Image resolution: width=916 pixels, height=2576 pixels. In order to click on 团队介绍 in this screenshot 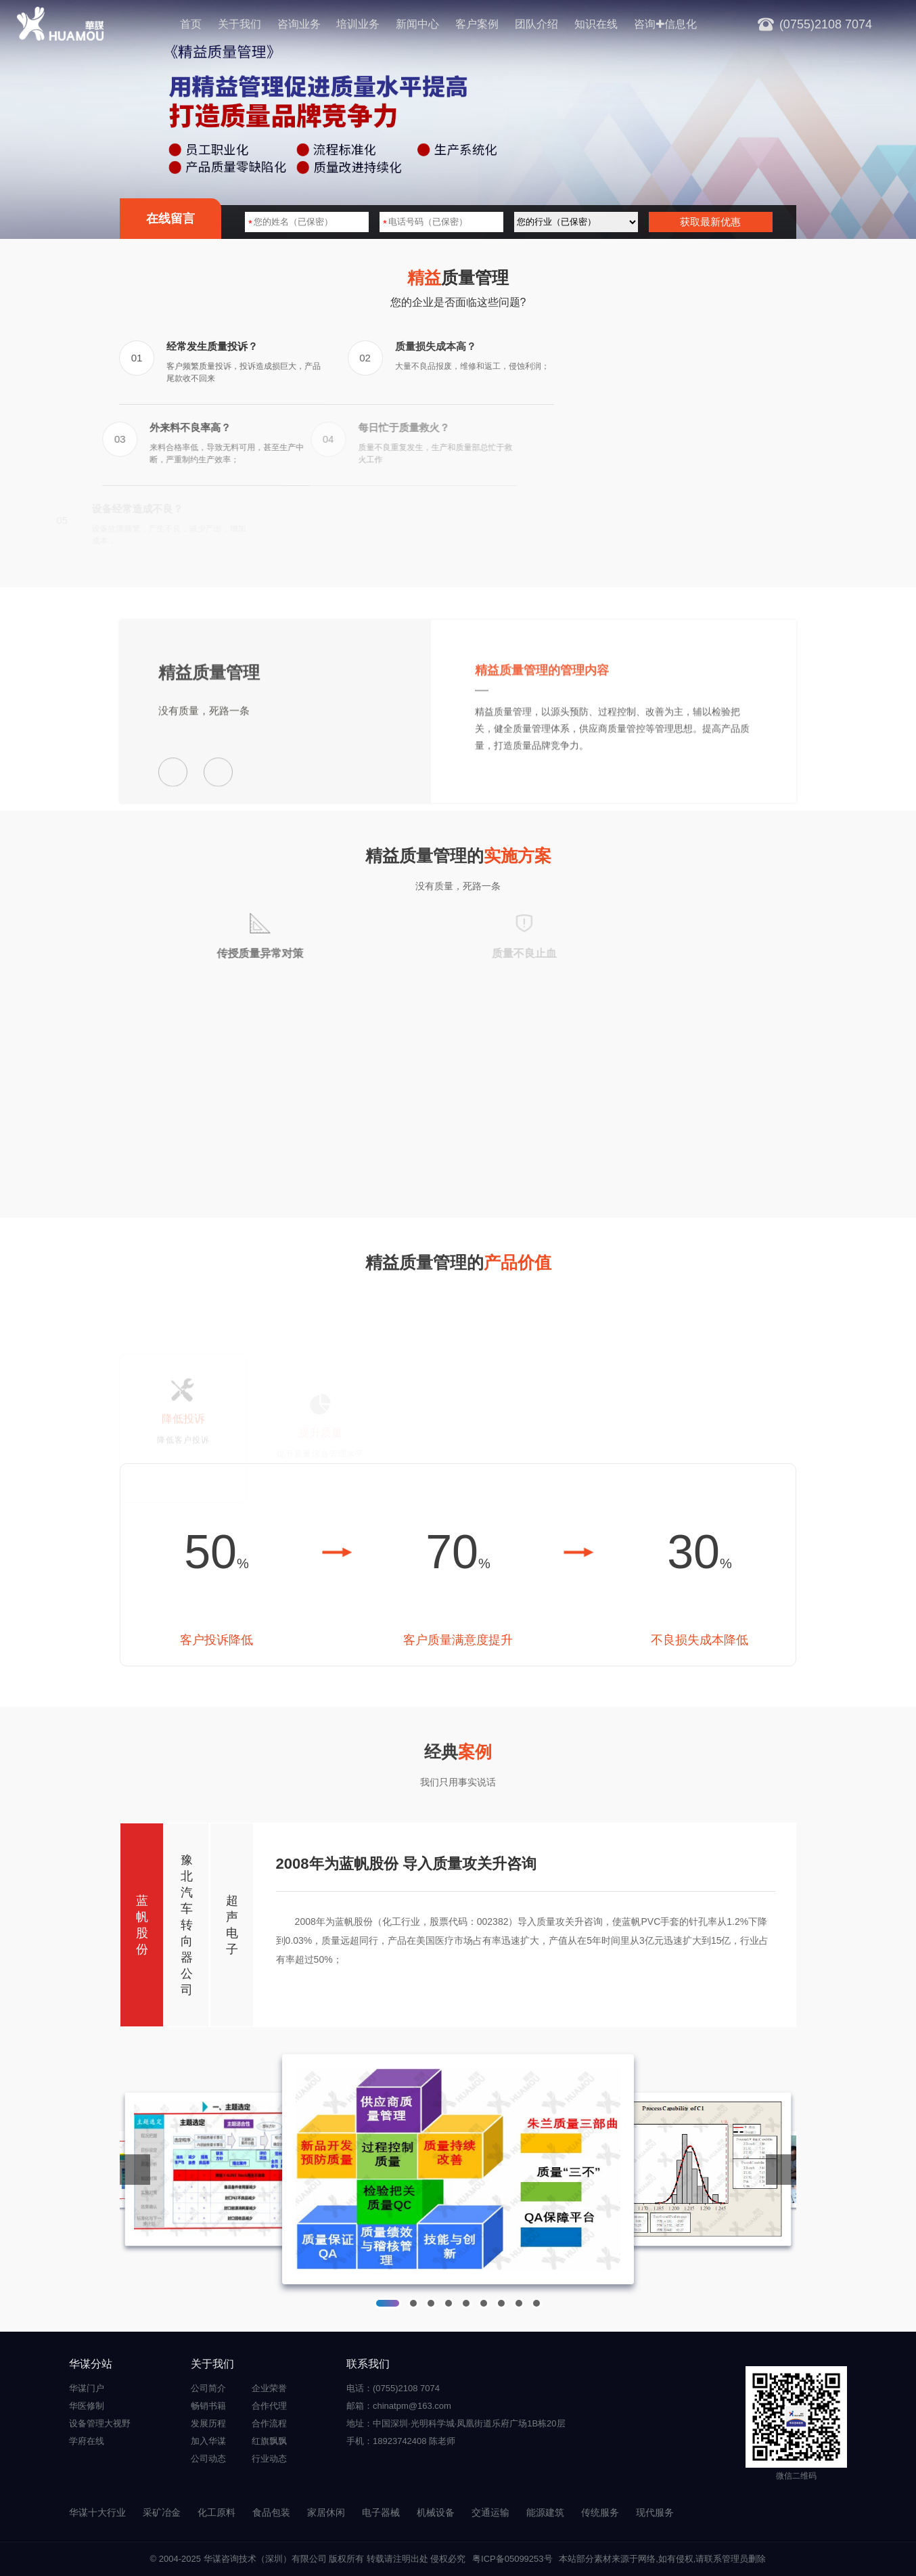, I will do `click(536, 24)`.